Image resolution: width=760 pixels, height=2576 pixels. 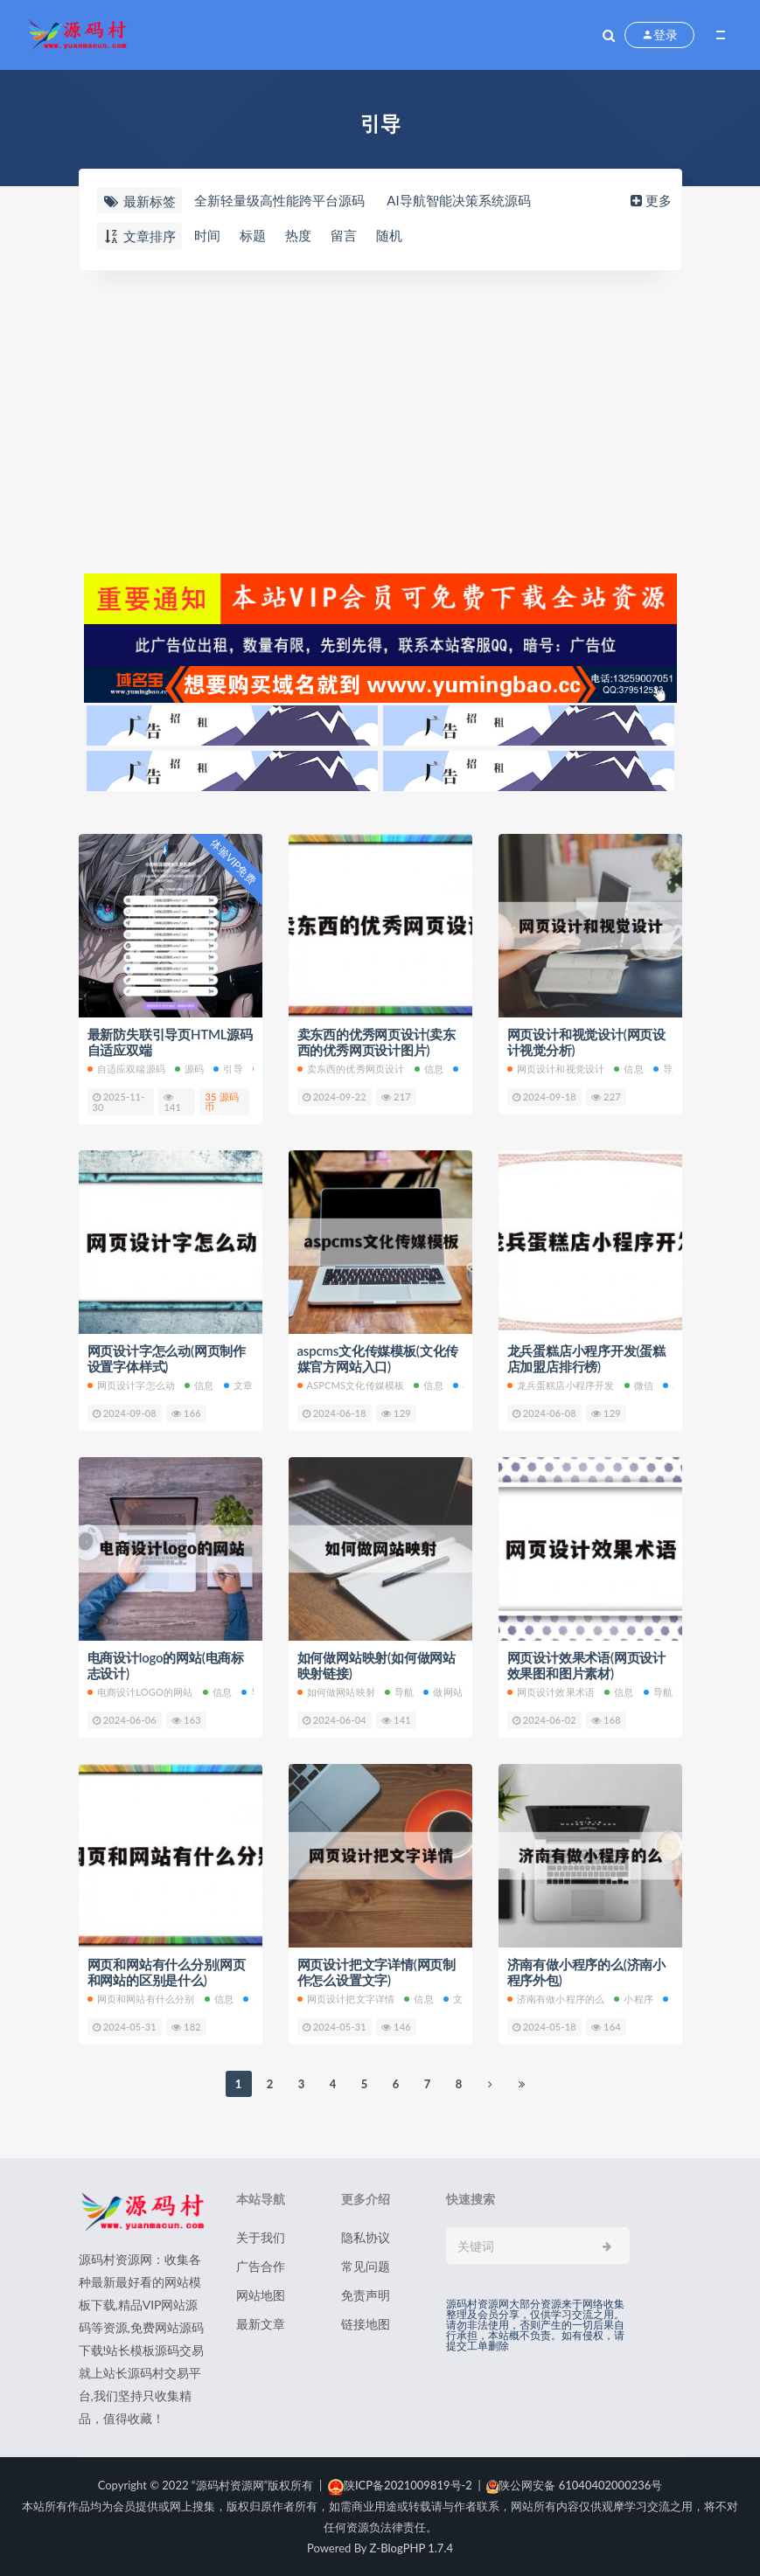 I want to click on 网页设计把文字详情, so click(x=346, y=1998).